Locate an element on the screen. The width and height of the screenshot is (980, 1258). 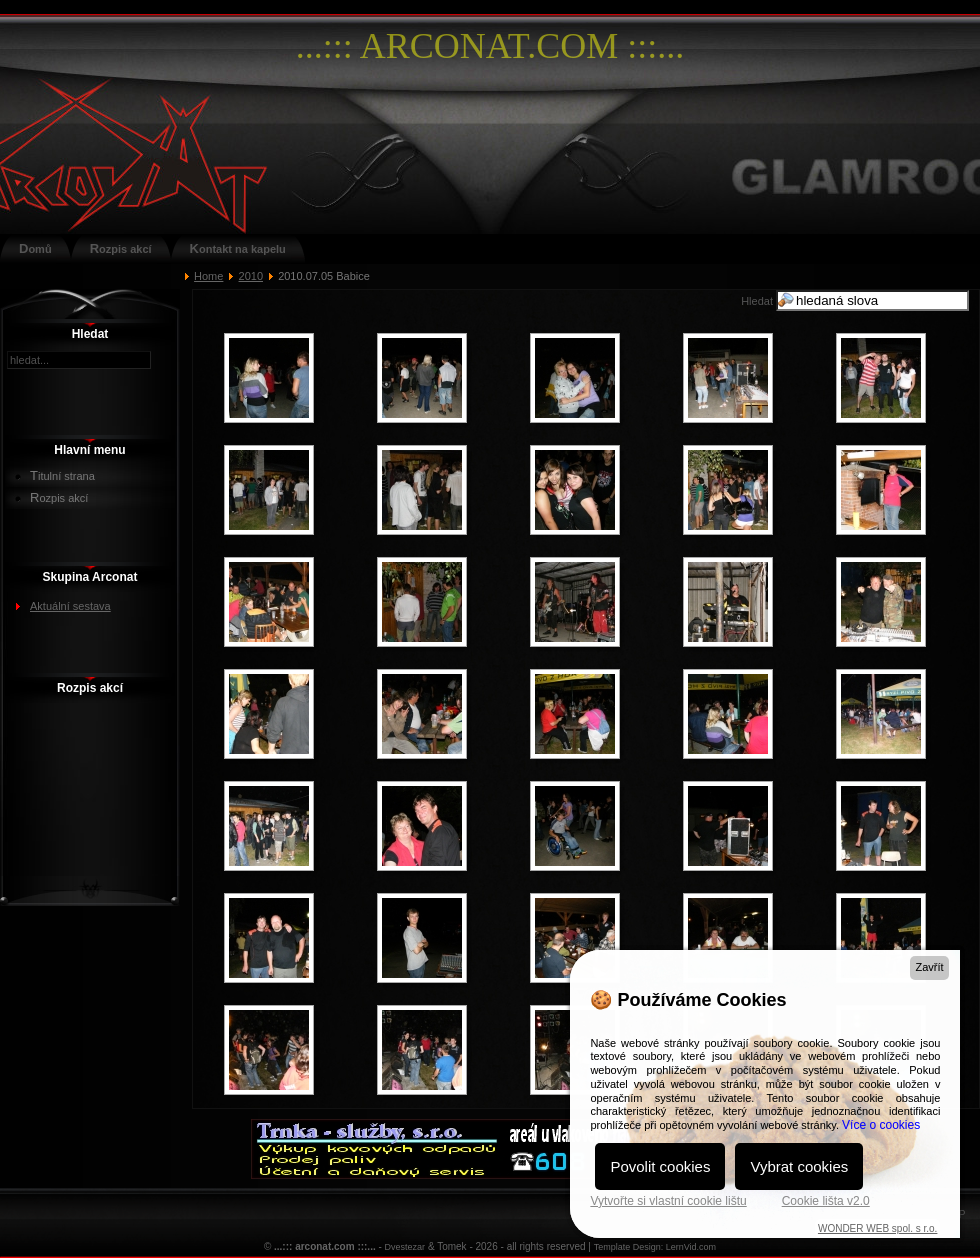
Vybrat cookies is located at coordinates (799, 1166).